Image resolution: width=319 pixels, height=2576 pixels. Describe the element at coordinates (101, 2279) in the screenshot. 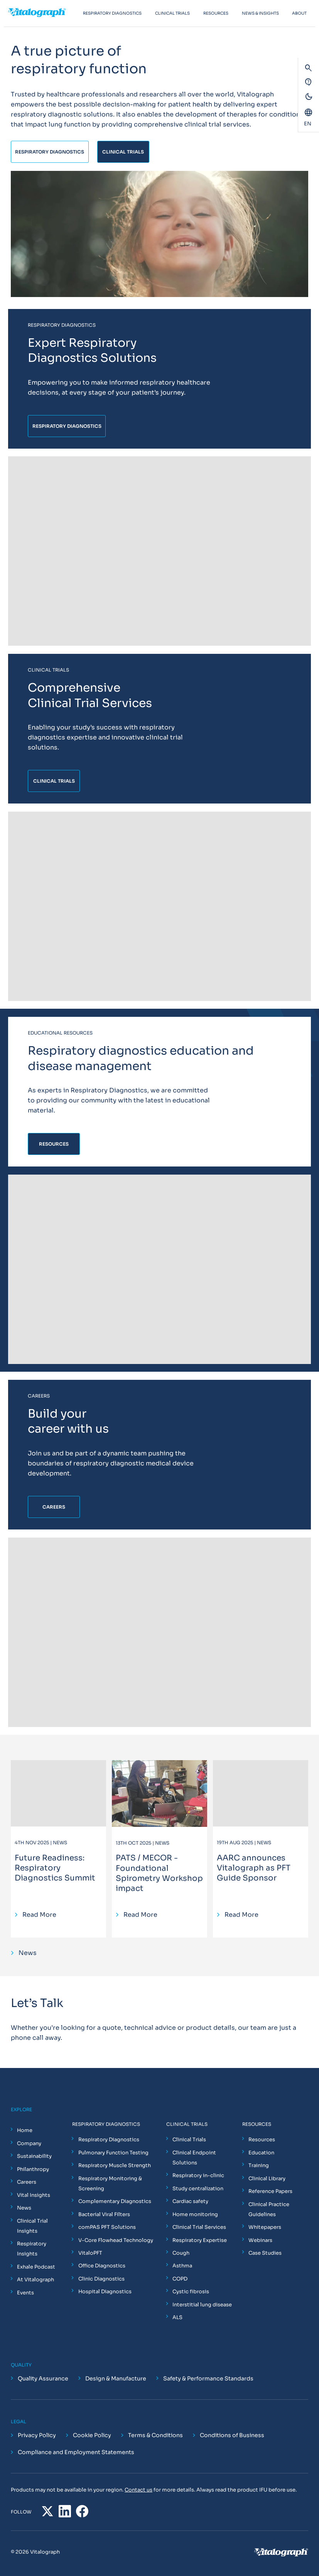

I see `Clinic Diagnostics` at that location.